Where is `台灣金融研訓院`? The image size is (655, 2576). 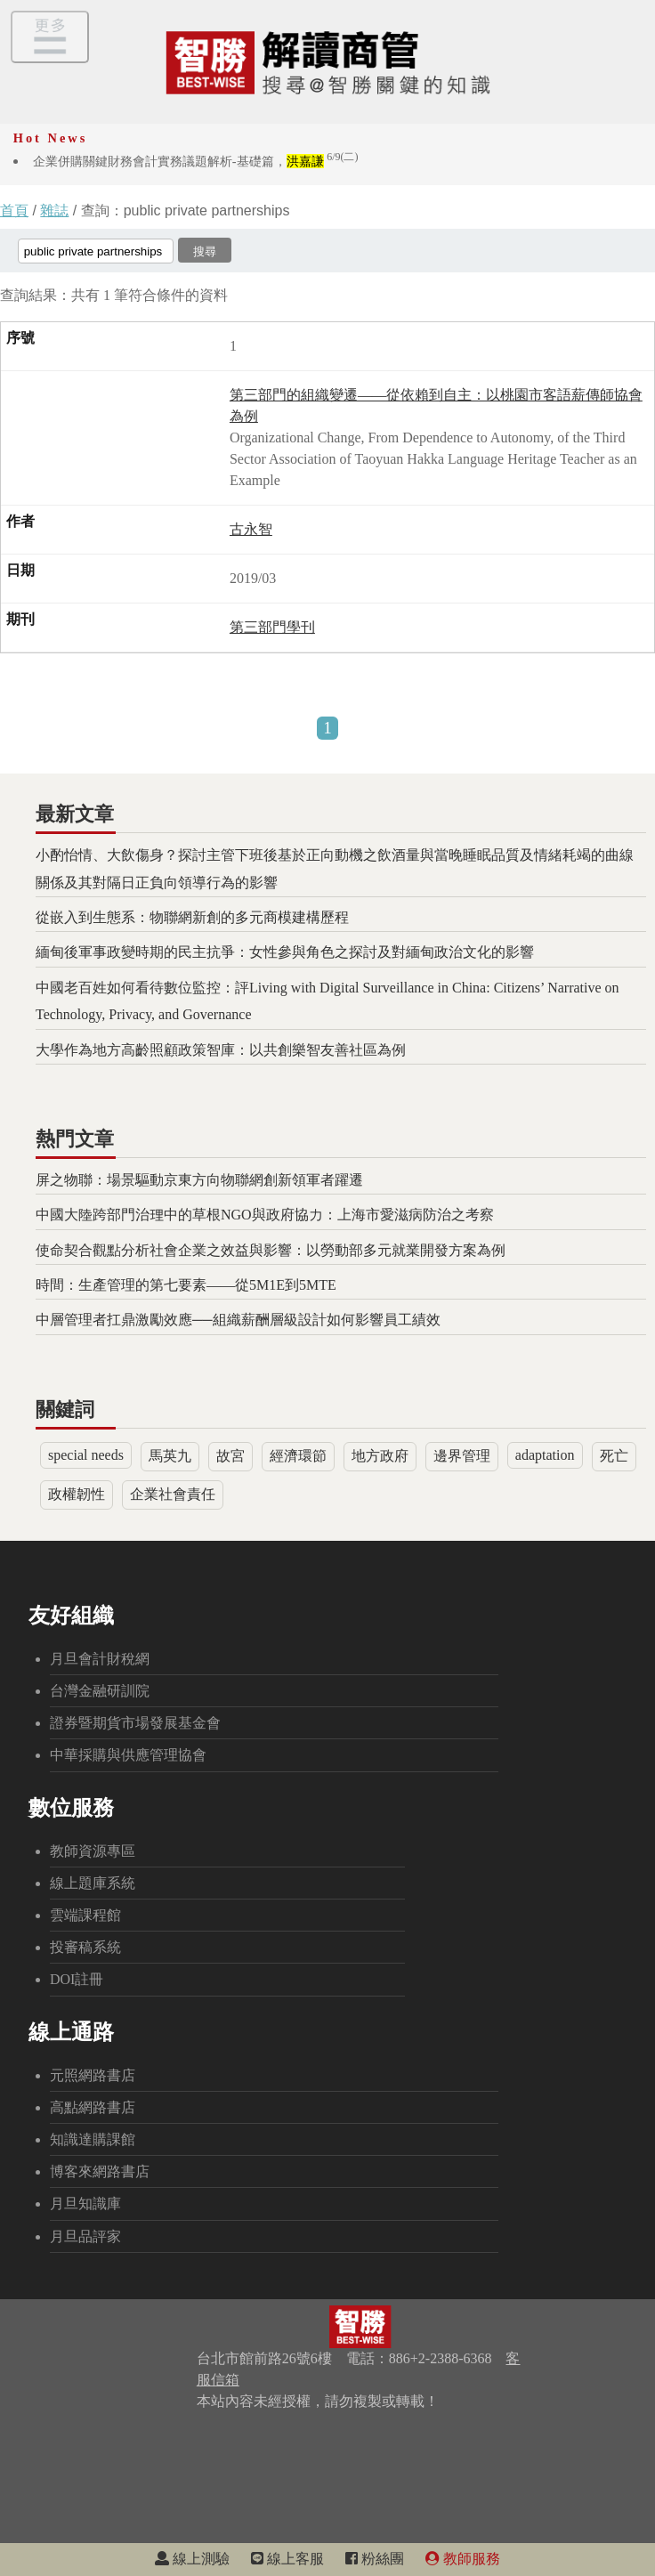
台灣金融研訓院 is located at coordinates (100, 1690).